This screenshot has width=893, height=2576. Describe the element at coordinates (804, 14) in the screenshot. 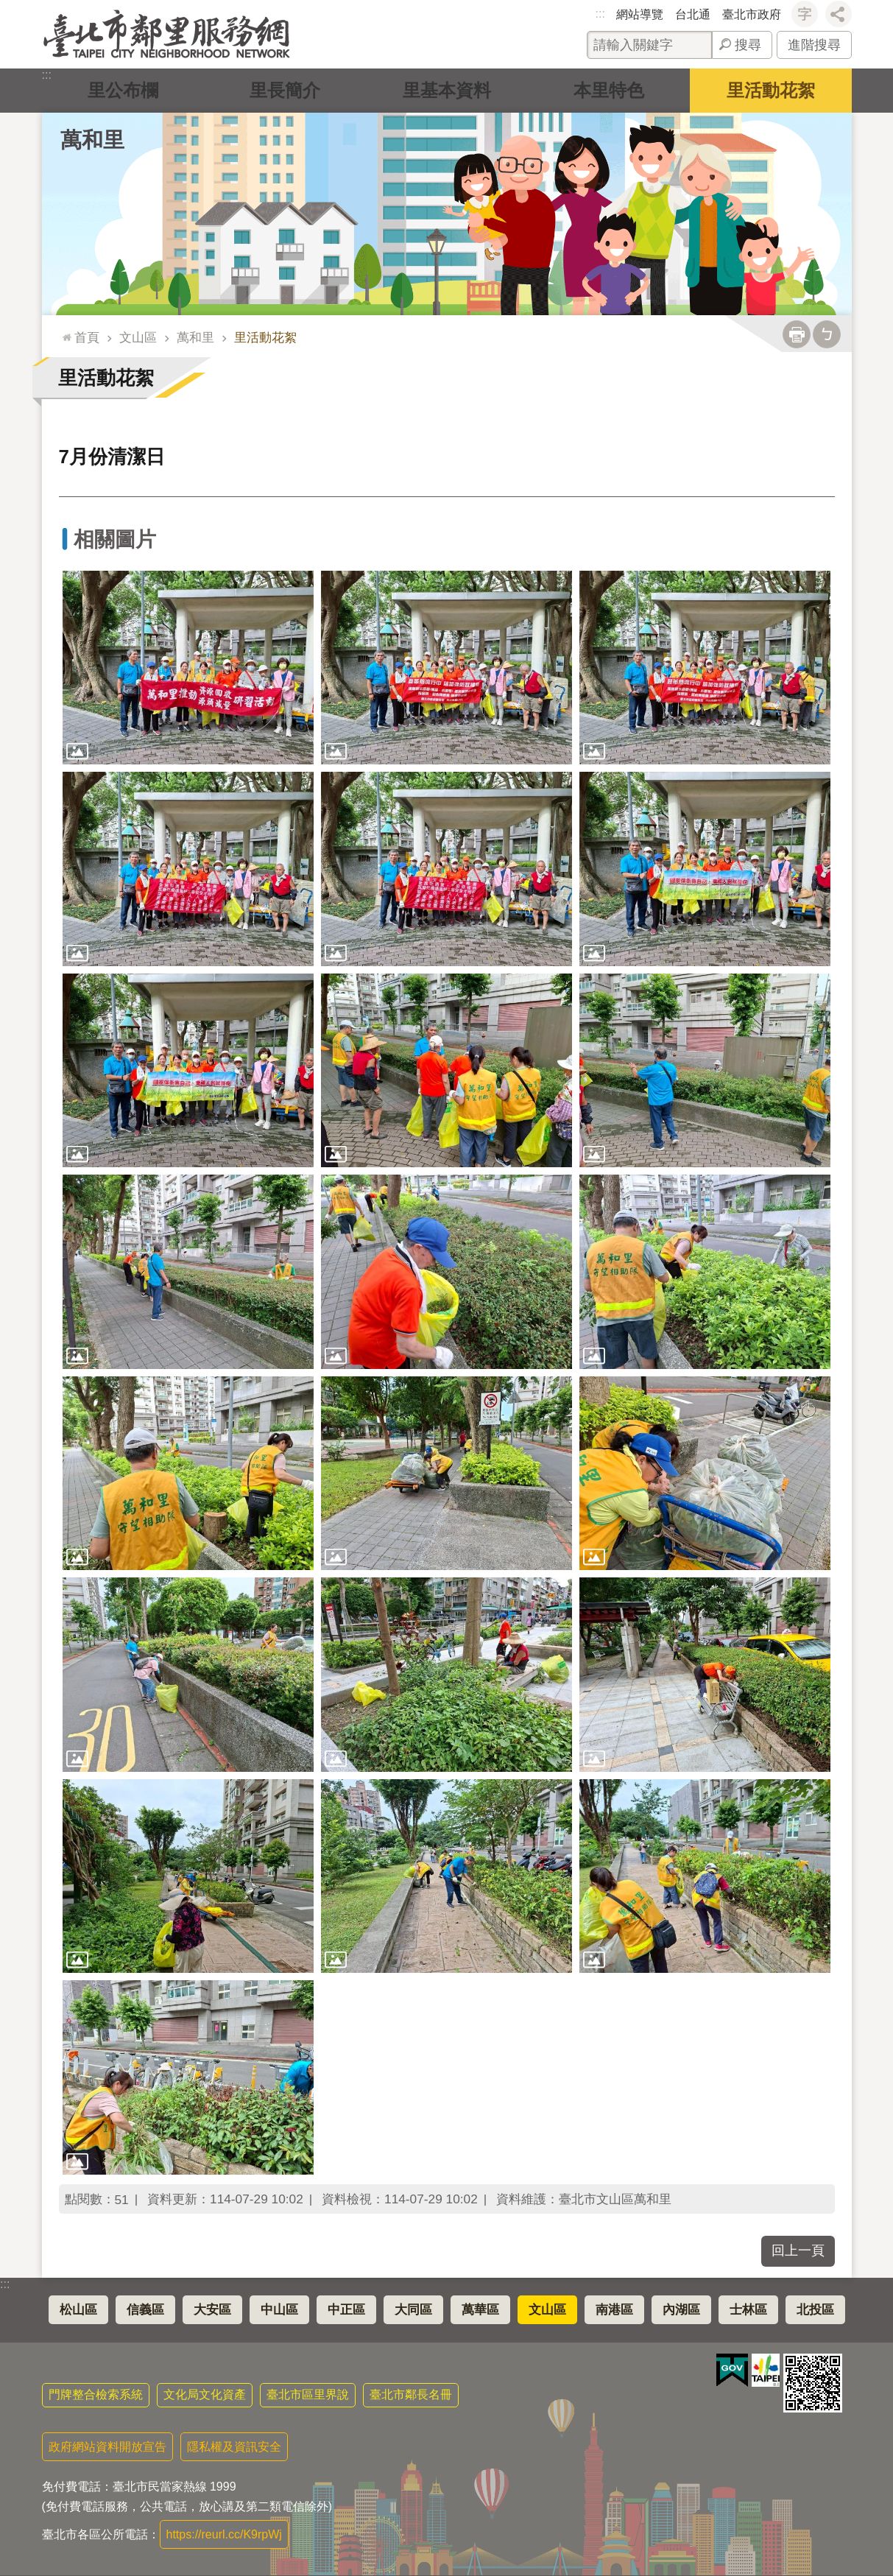

I see `字級 [button]` at that location.